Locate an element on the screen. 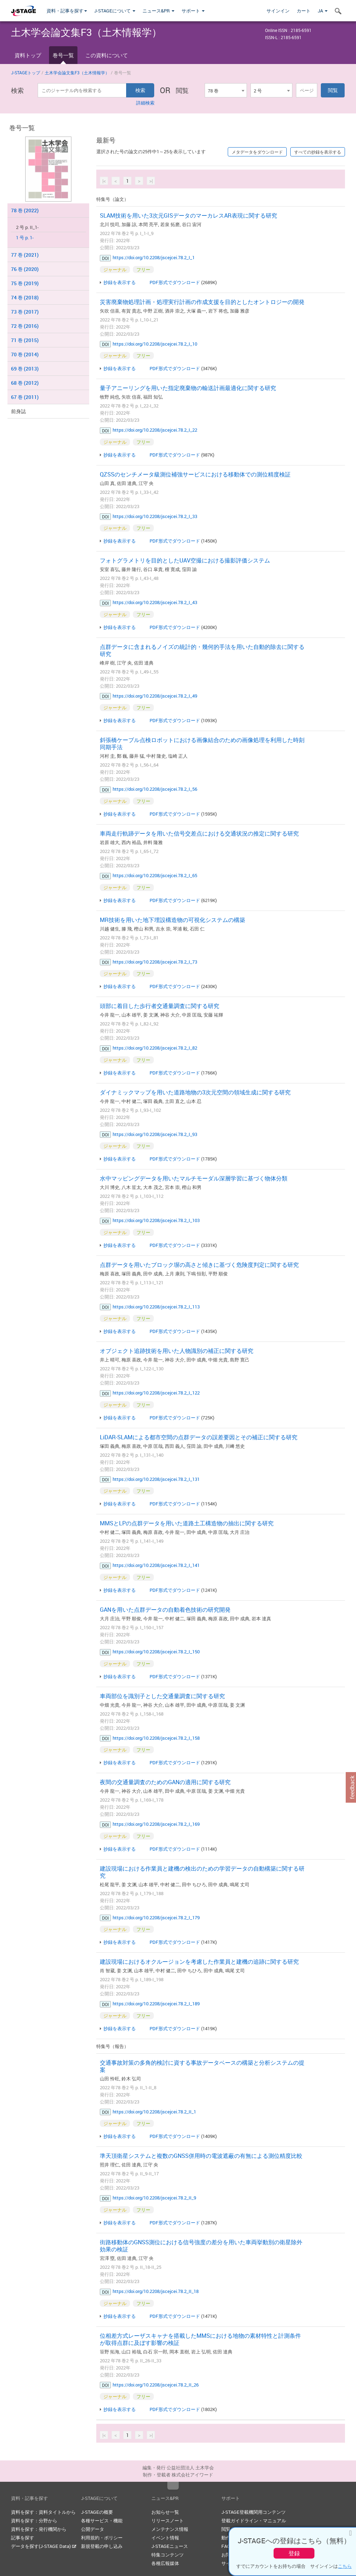 The width and height of the screenshot is (356, 2576). 新規登載の申し込み is located at coordinates (102, 2546).